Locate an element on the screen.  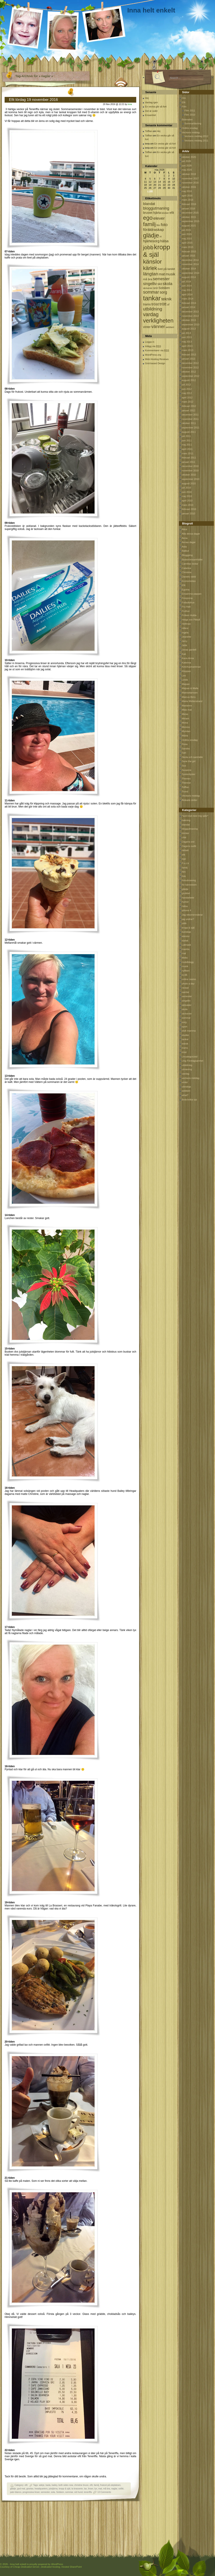
Bodströmsamhället is located at coordinates (192, 559).